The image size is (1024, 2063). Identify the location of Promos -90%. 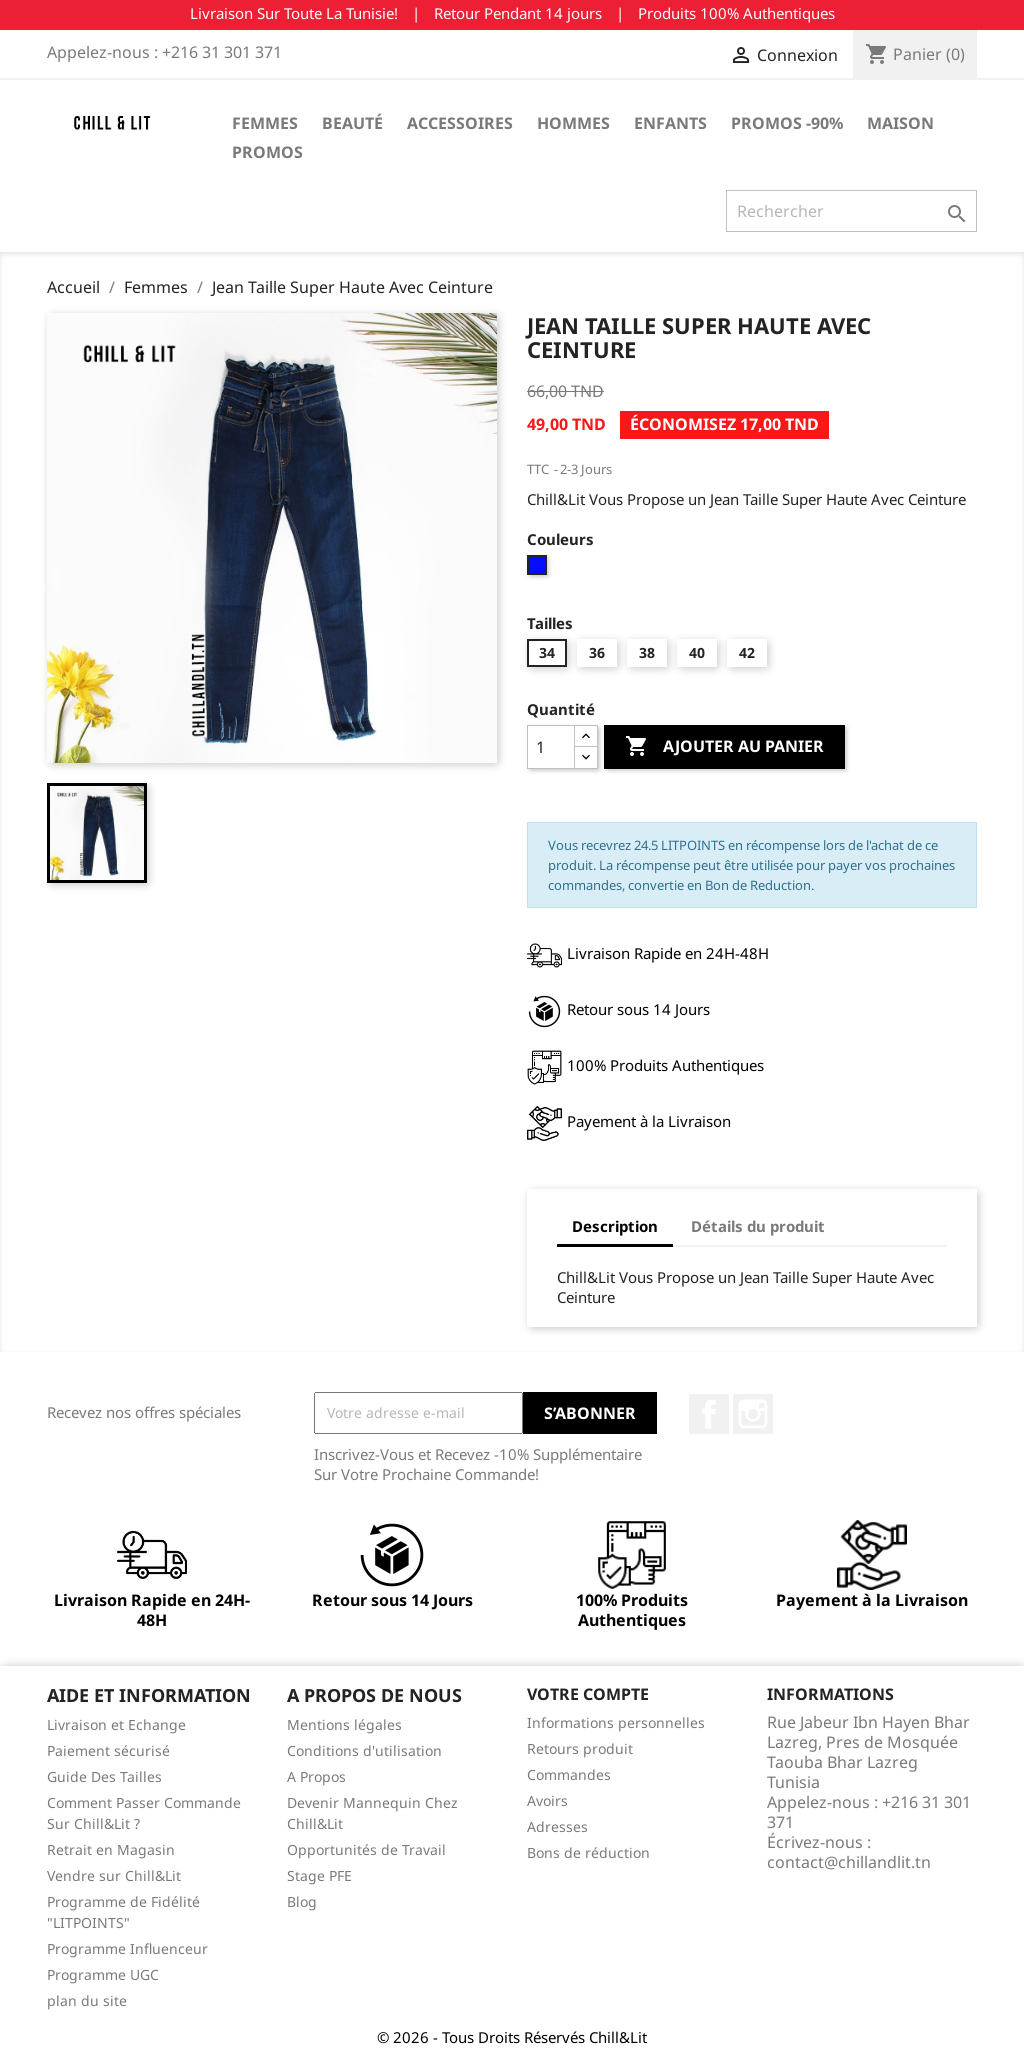
(787, 123).